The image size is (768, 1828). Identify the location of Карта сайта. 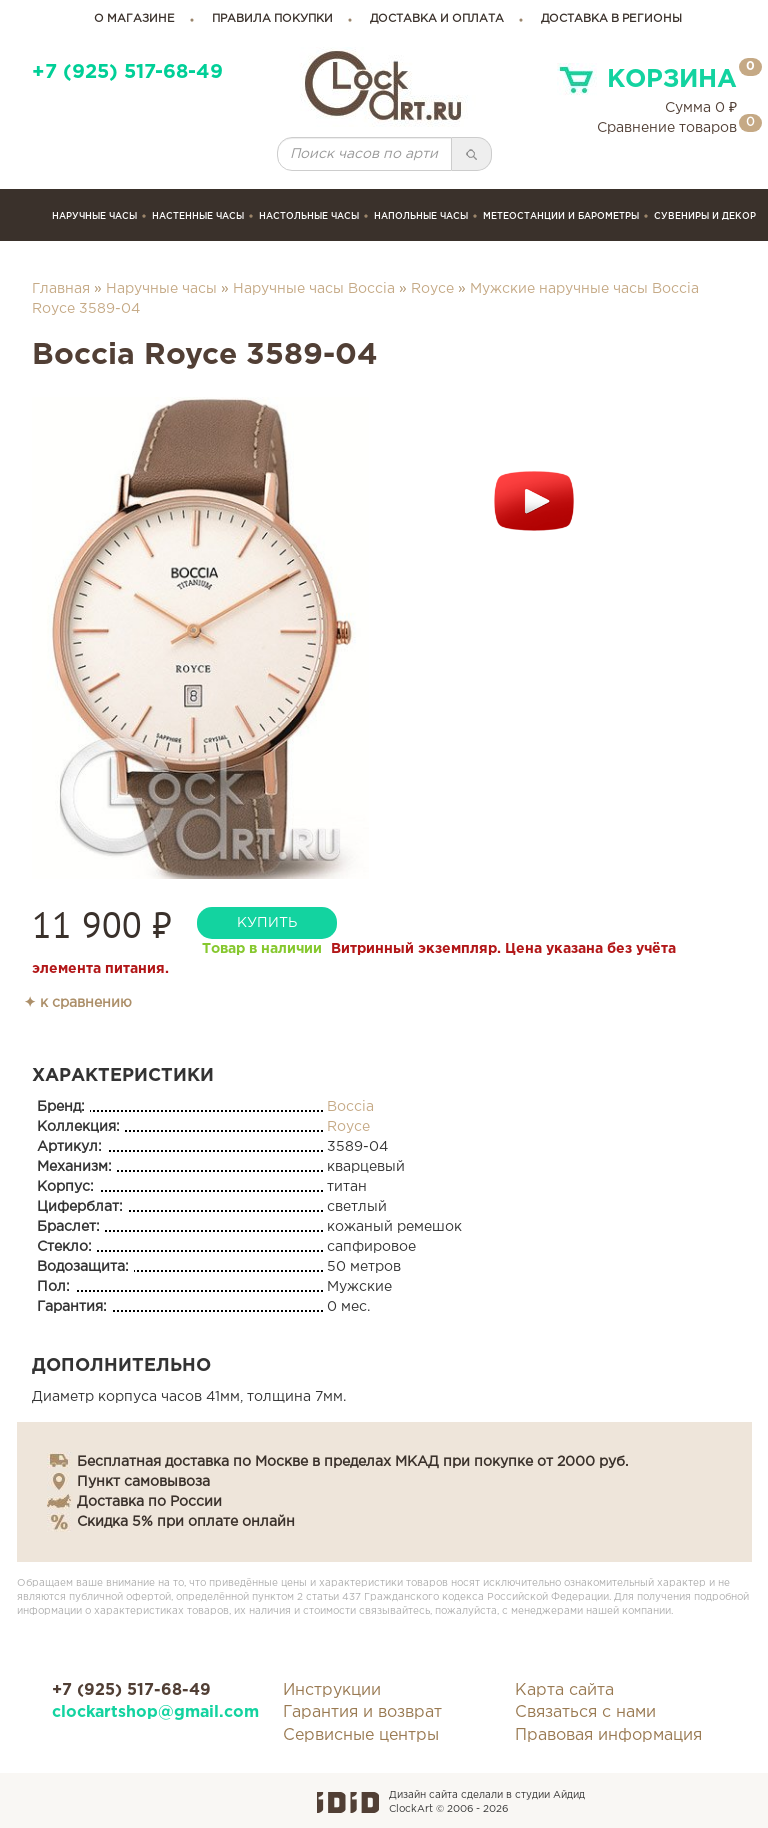
(564, 1690).